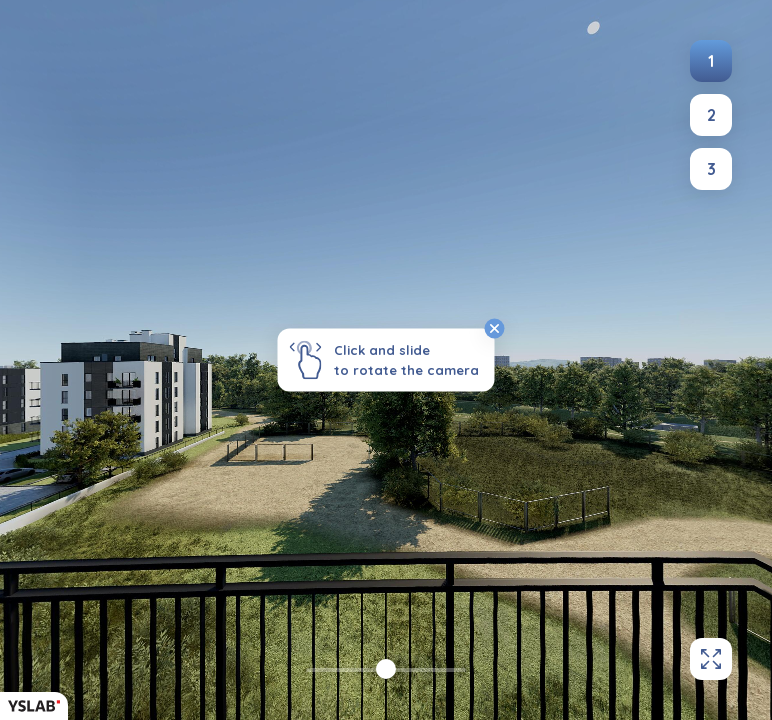 The width and height of the screenshot is (772, 720). What do you see at coordinates (386, 669) in the screenshot?
I see `[slider]` at bounding box center [386, 669].